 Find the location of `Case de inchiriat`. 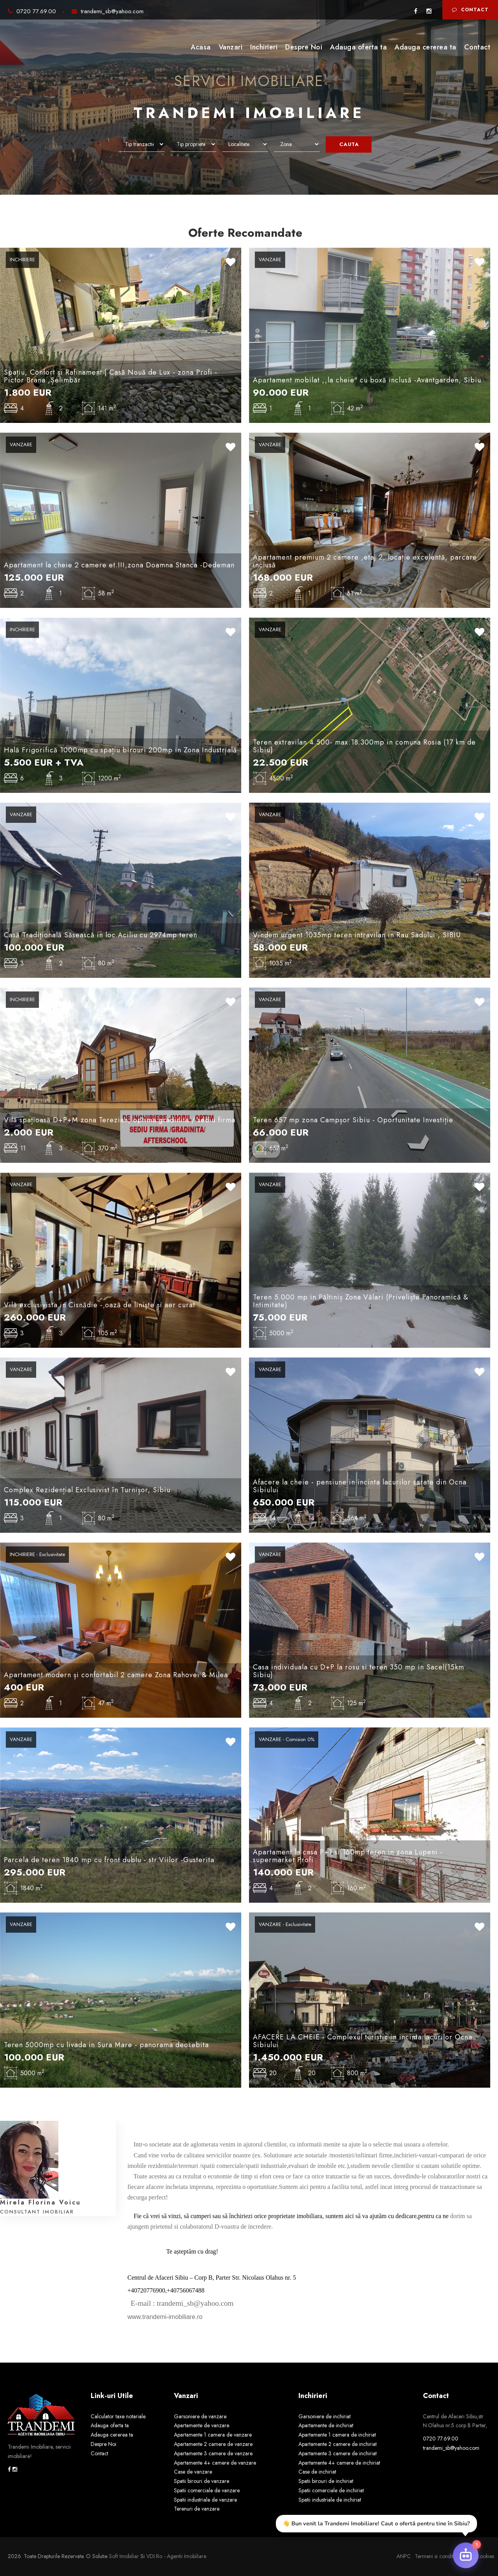

Case de inchiriat is located at coordinates (317, 2472).